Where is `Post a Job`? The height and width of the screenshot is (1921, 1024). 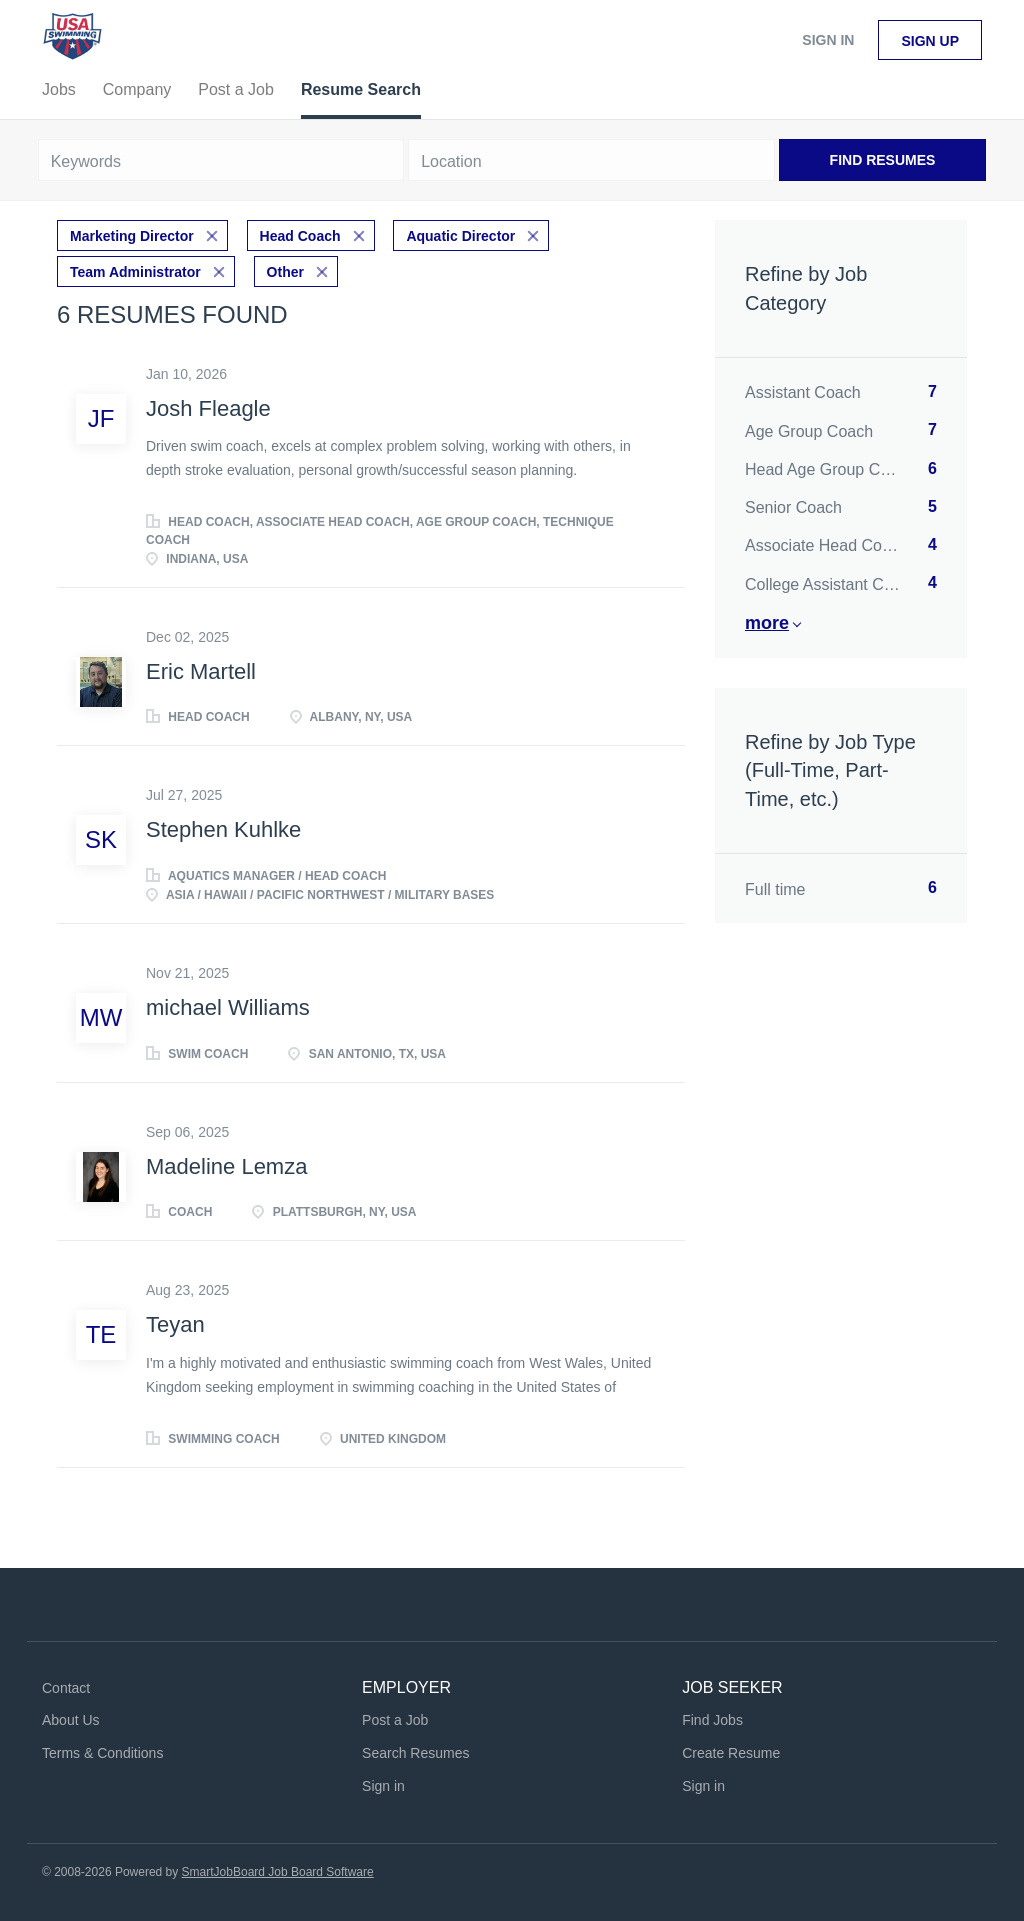
Post a Job is located at coordinates (395, 1720).